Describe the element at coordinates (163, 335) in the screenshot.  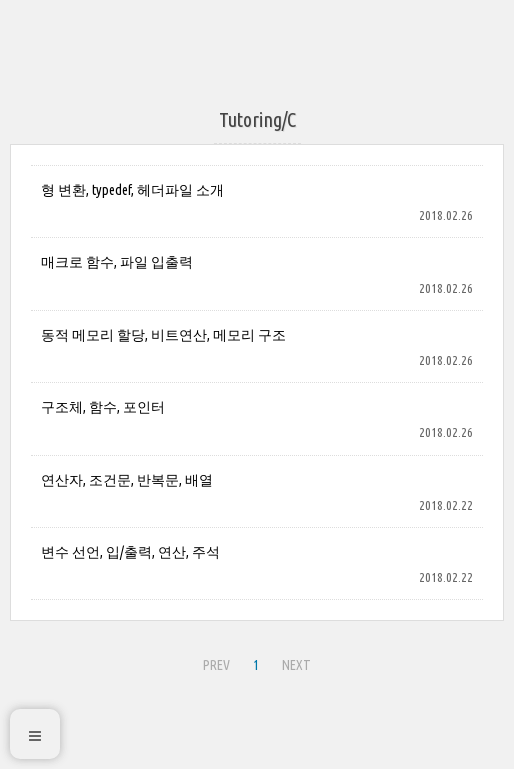
I see `동적 메모리 할당, 비트연산, 메모리 구조` at that location.